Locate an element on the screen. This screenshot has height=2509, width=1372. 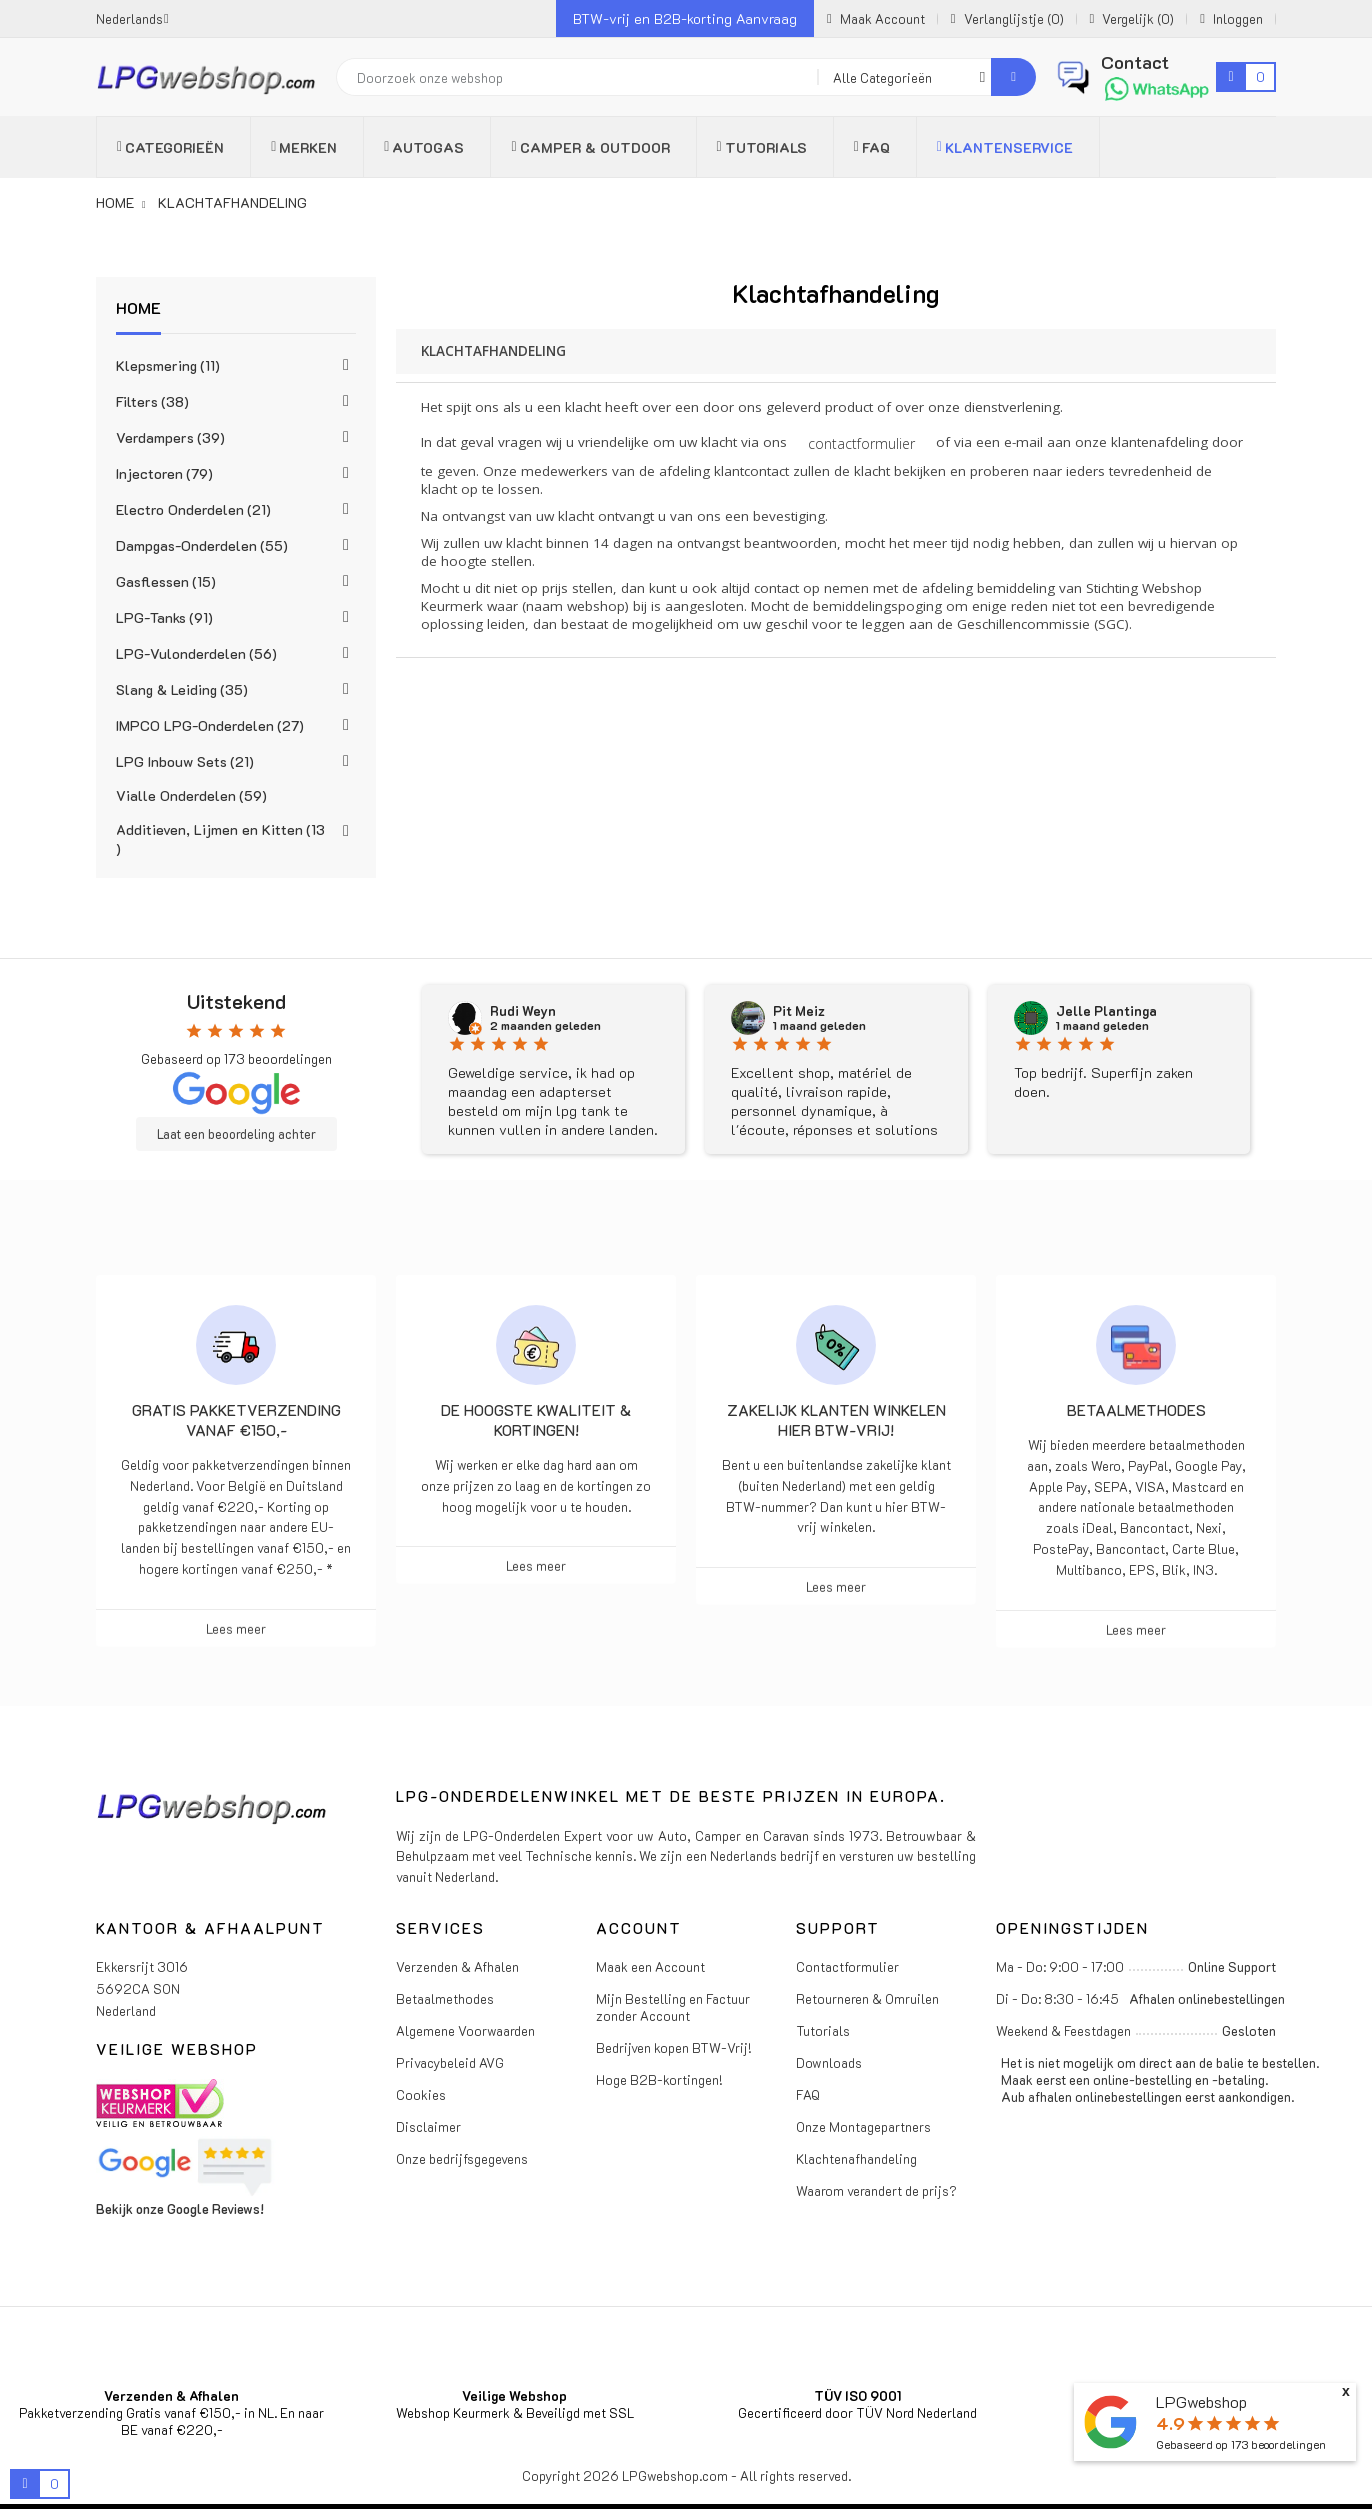
Gebaseerd op beoordelingen is located at coordinates (1241, 2444).